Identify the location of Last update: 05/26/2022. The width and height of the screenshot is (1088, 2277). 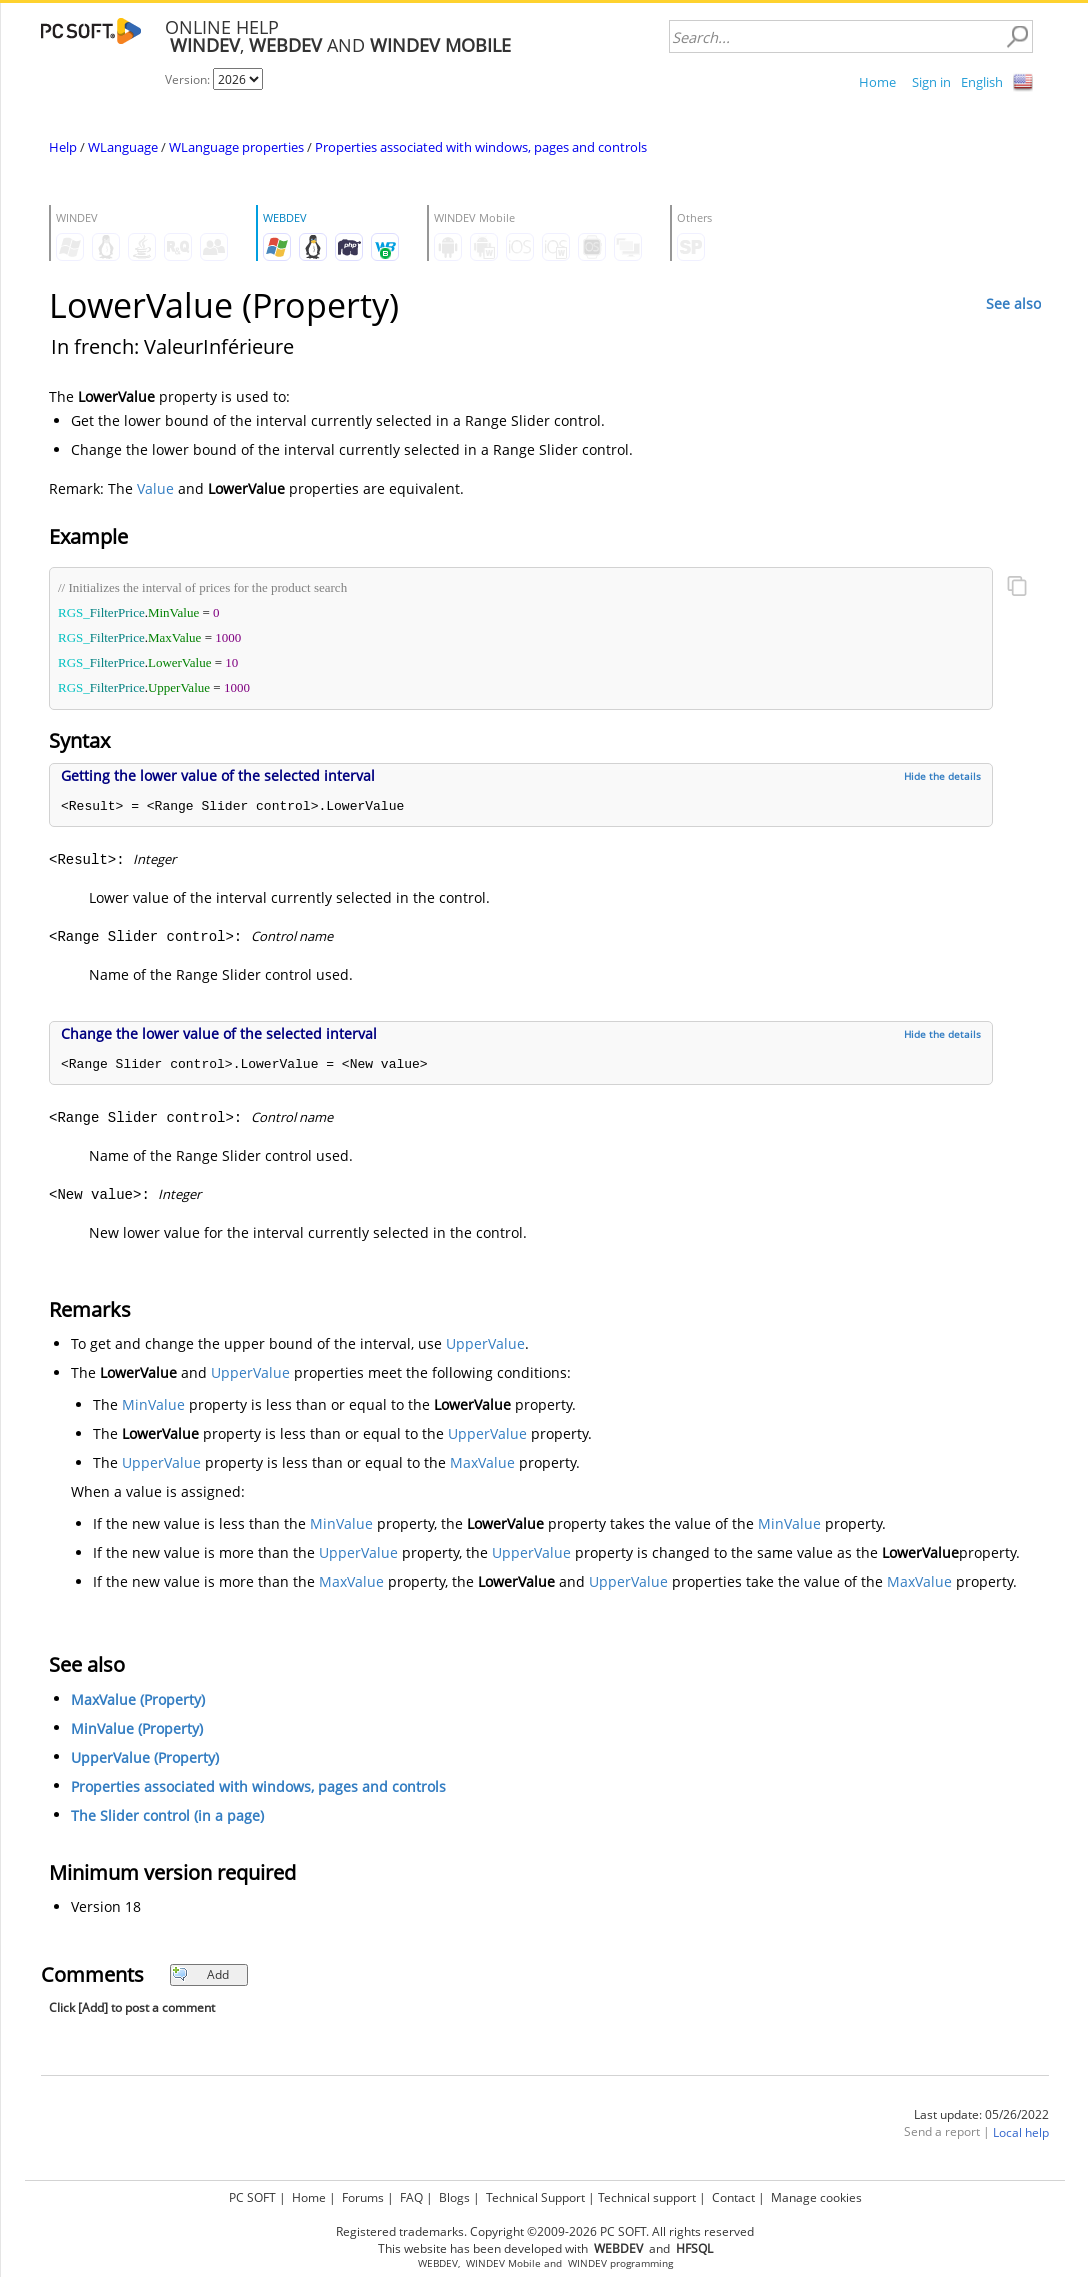
(981, 2114).